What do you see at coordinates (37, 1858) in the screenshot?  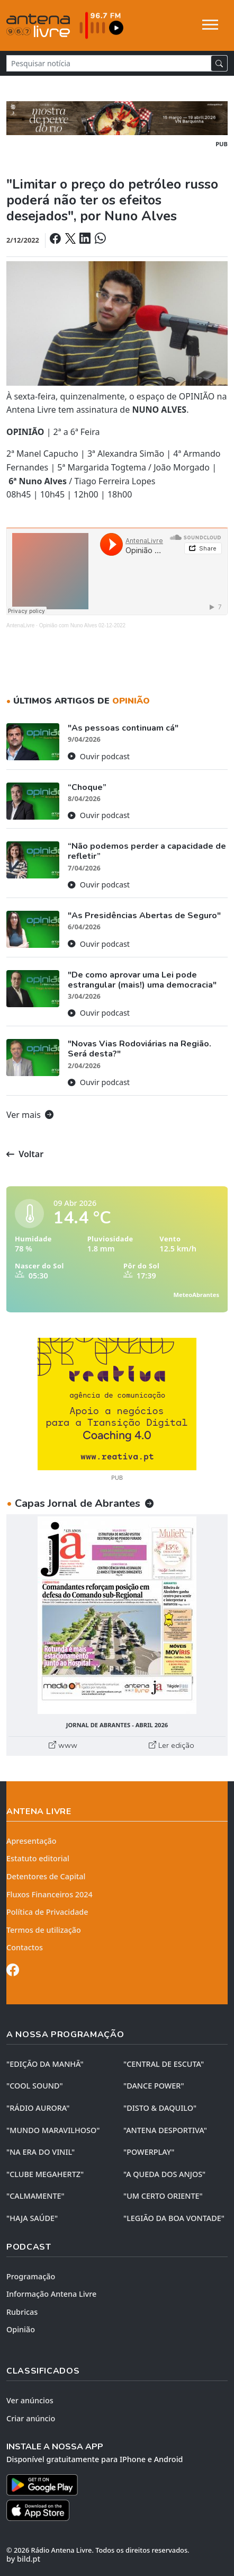 I see `Estatuto editorial` at bounding box center [37, 1858].